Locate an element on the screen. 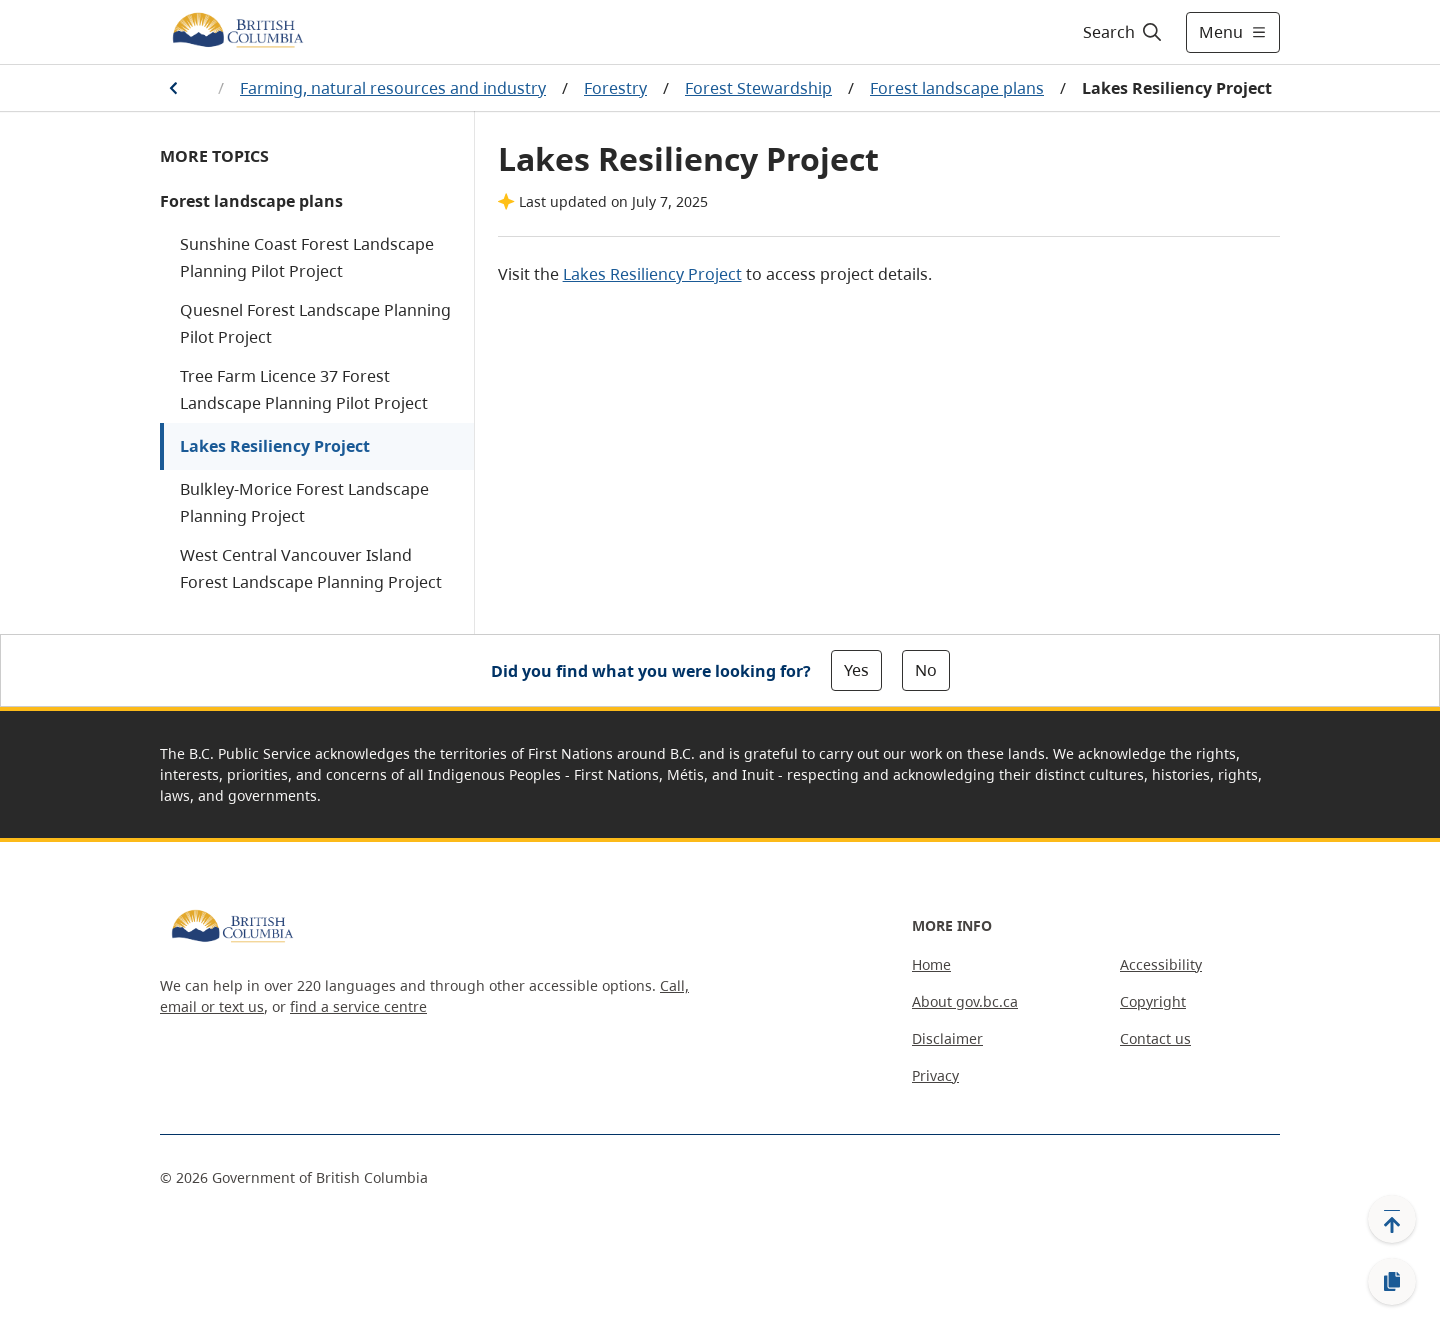 The image size is (1440, 1320). [Search] is located at coordinates (1123, 32).